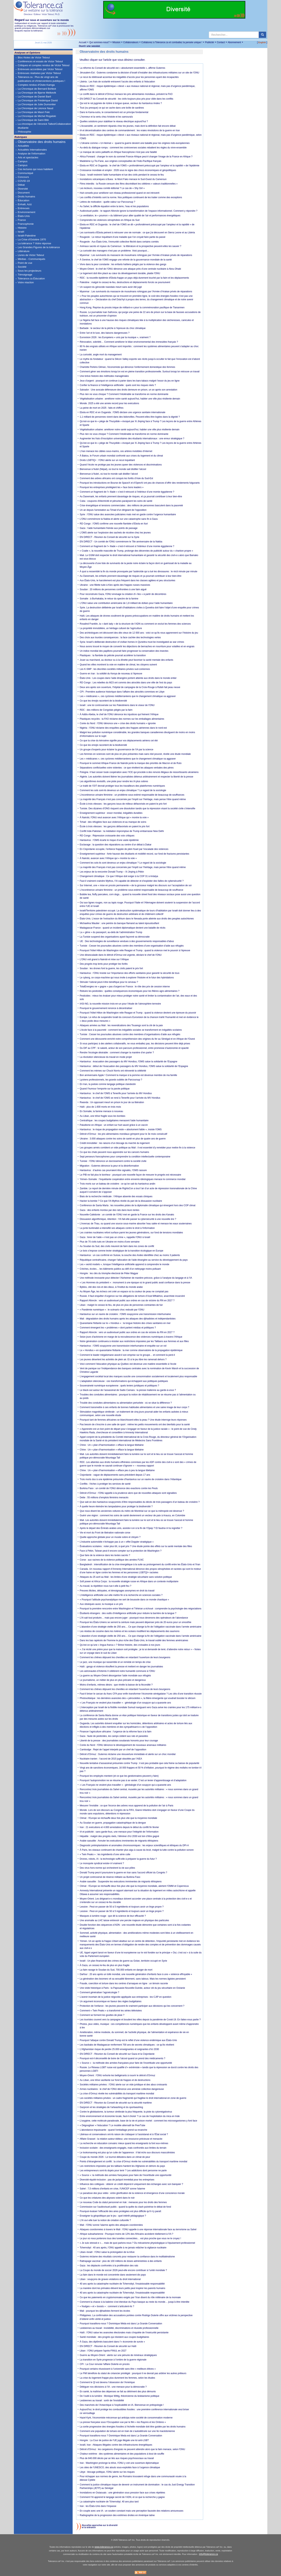  I want to click on La tolérance ? Votre réponse, so click(34, 243).